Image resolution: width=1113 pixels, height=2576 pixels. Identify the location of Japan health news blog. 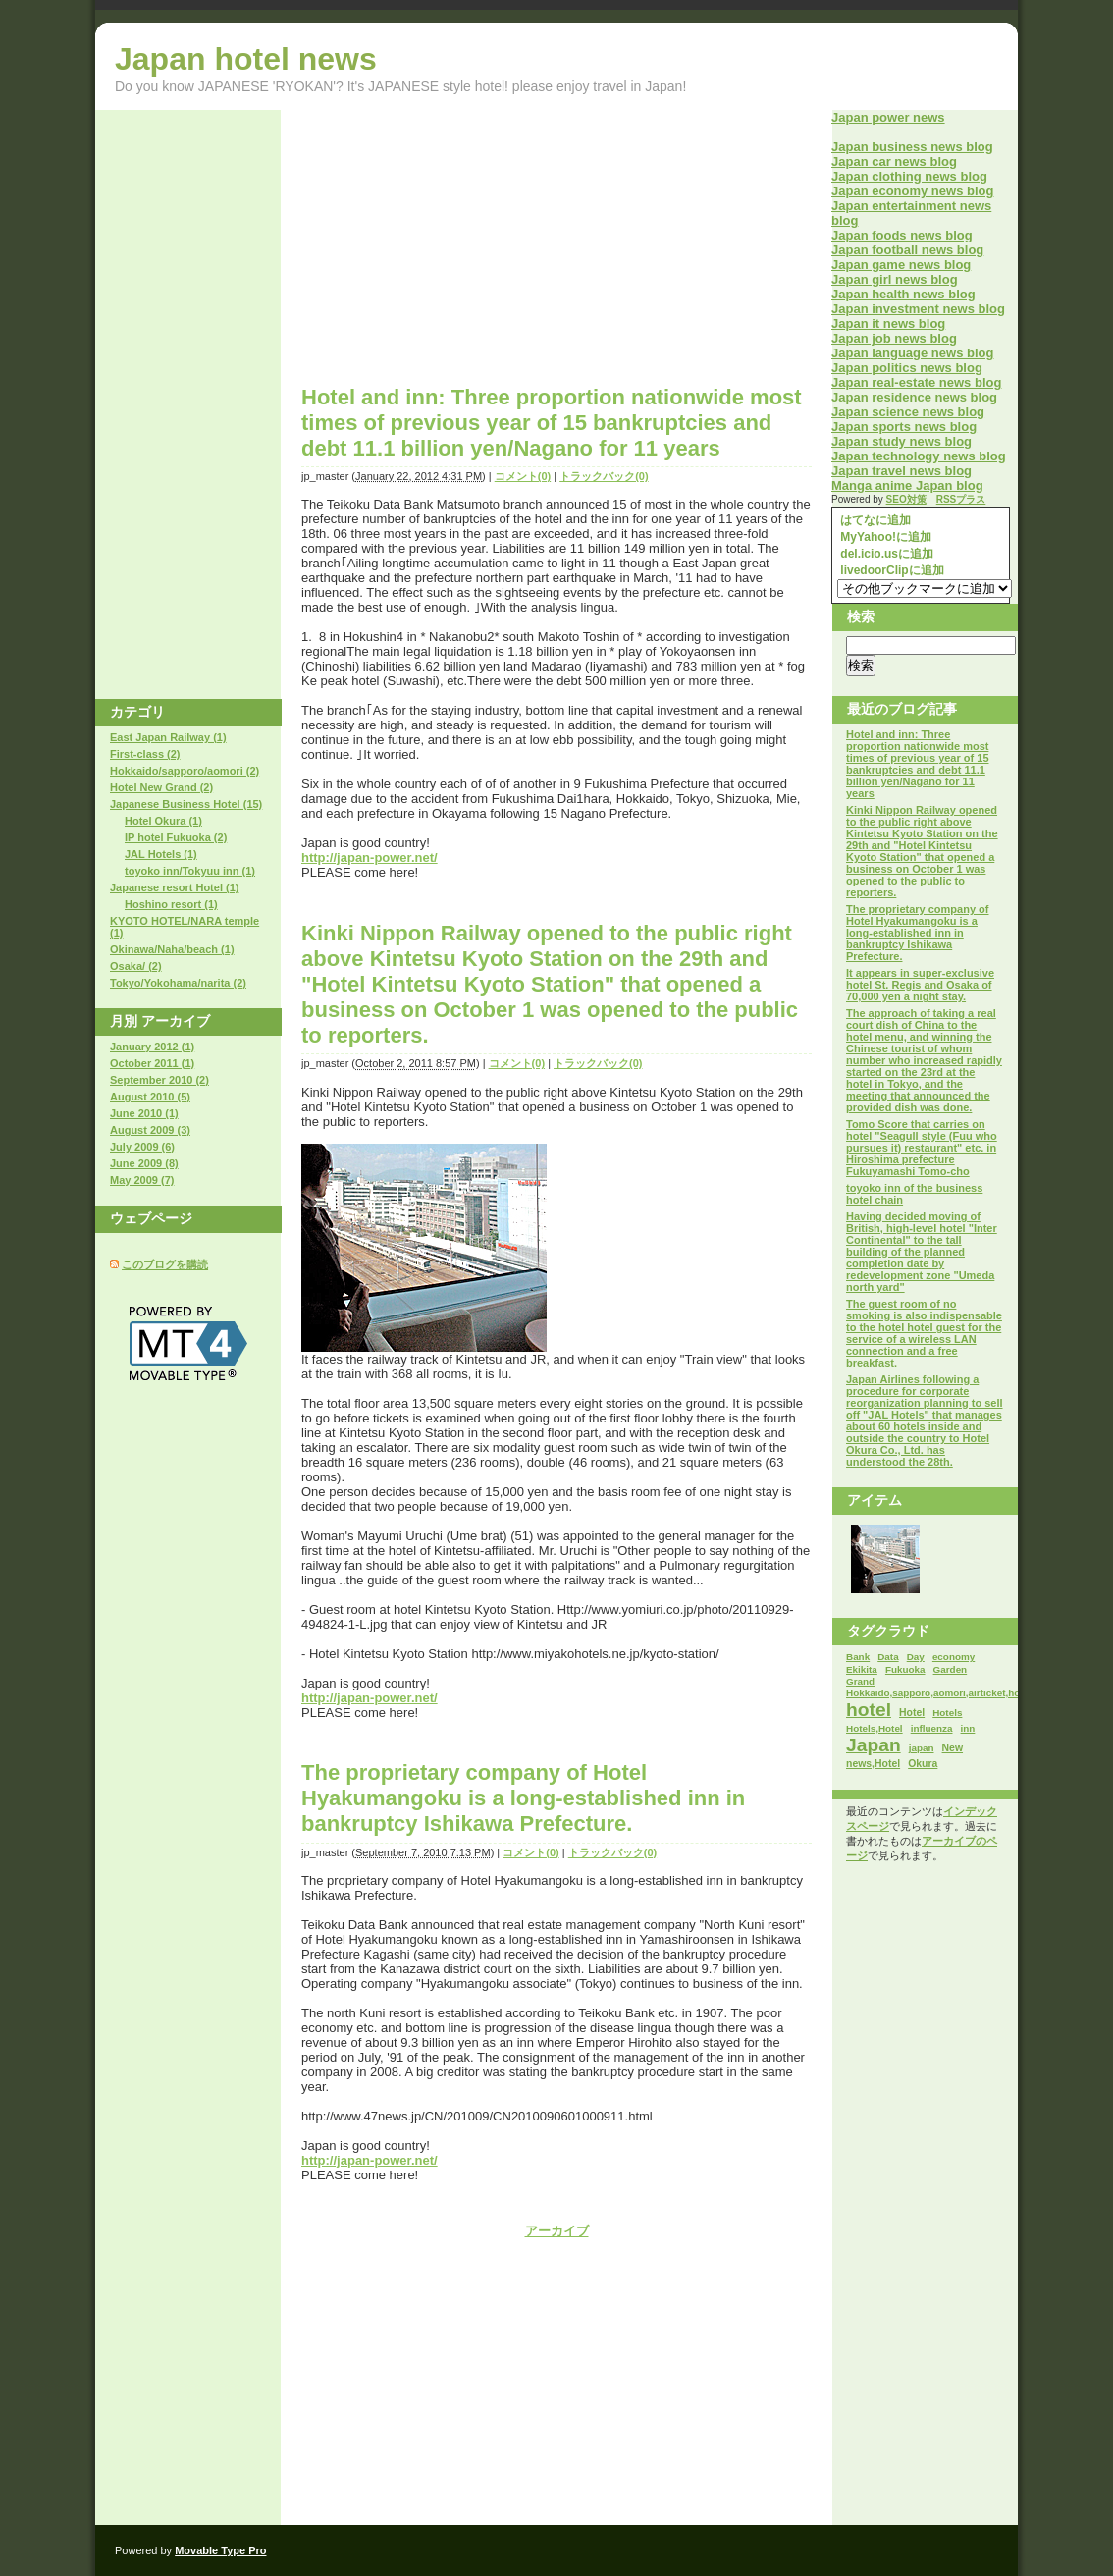
(903, 294).